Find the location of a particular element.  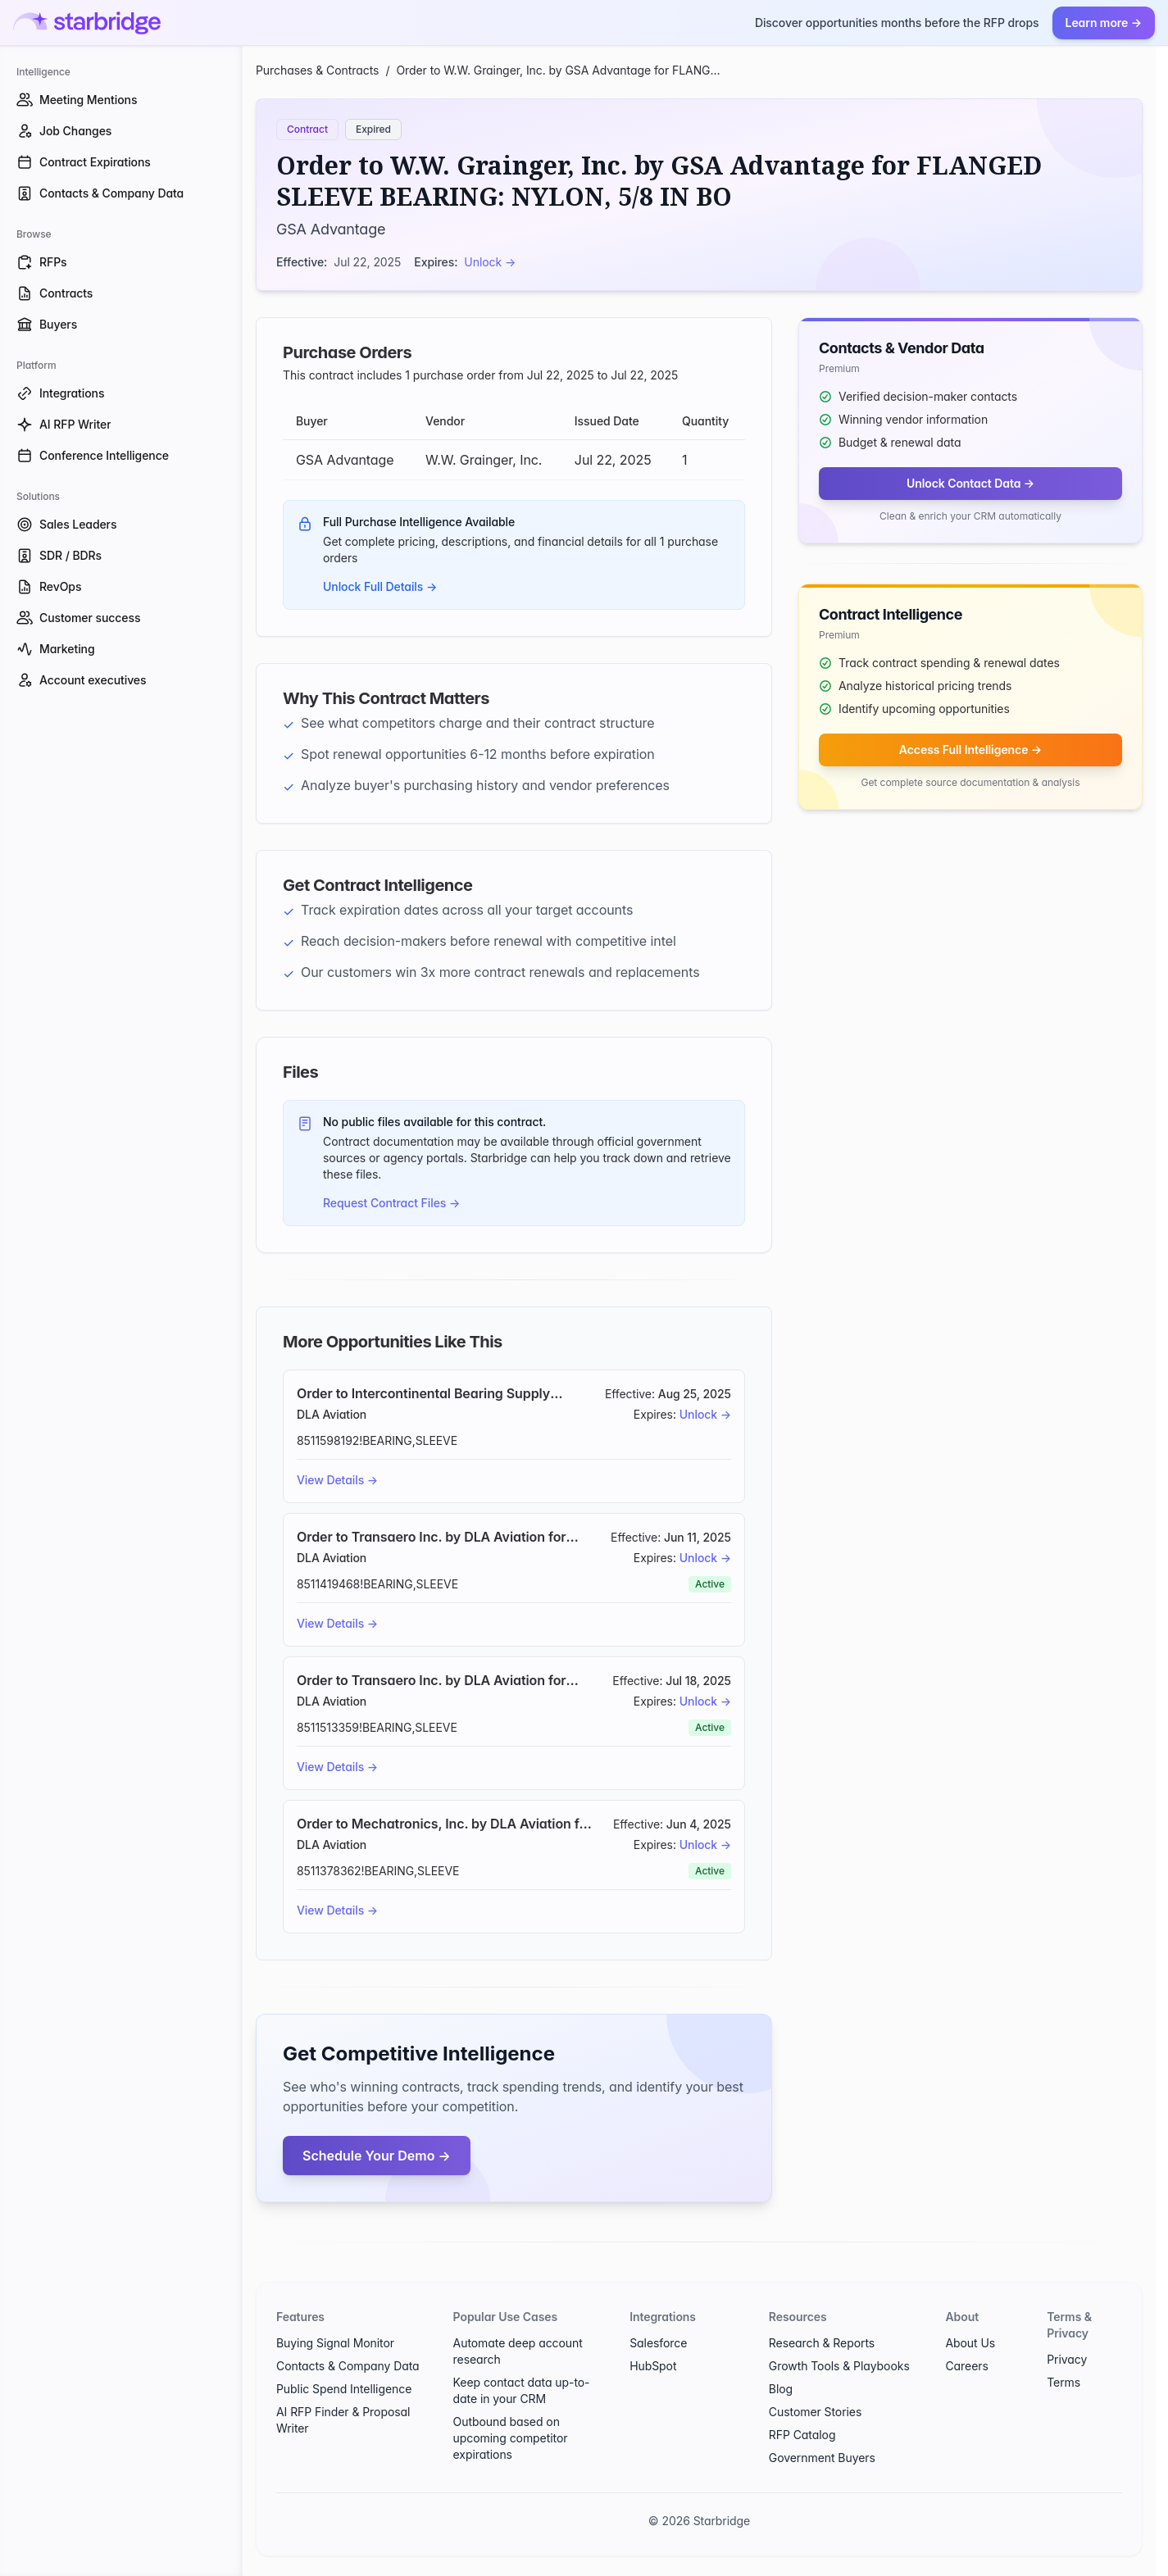

Outbound based on upcoming competitor expirations is located at coordinates (510, 2438).